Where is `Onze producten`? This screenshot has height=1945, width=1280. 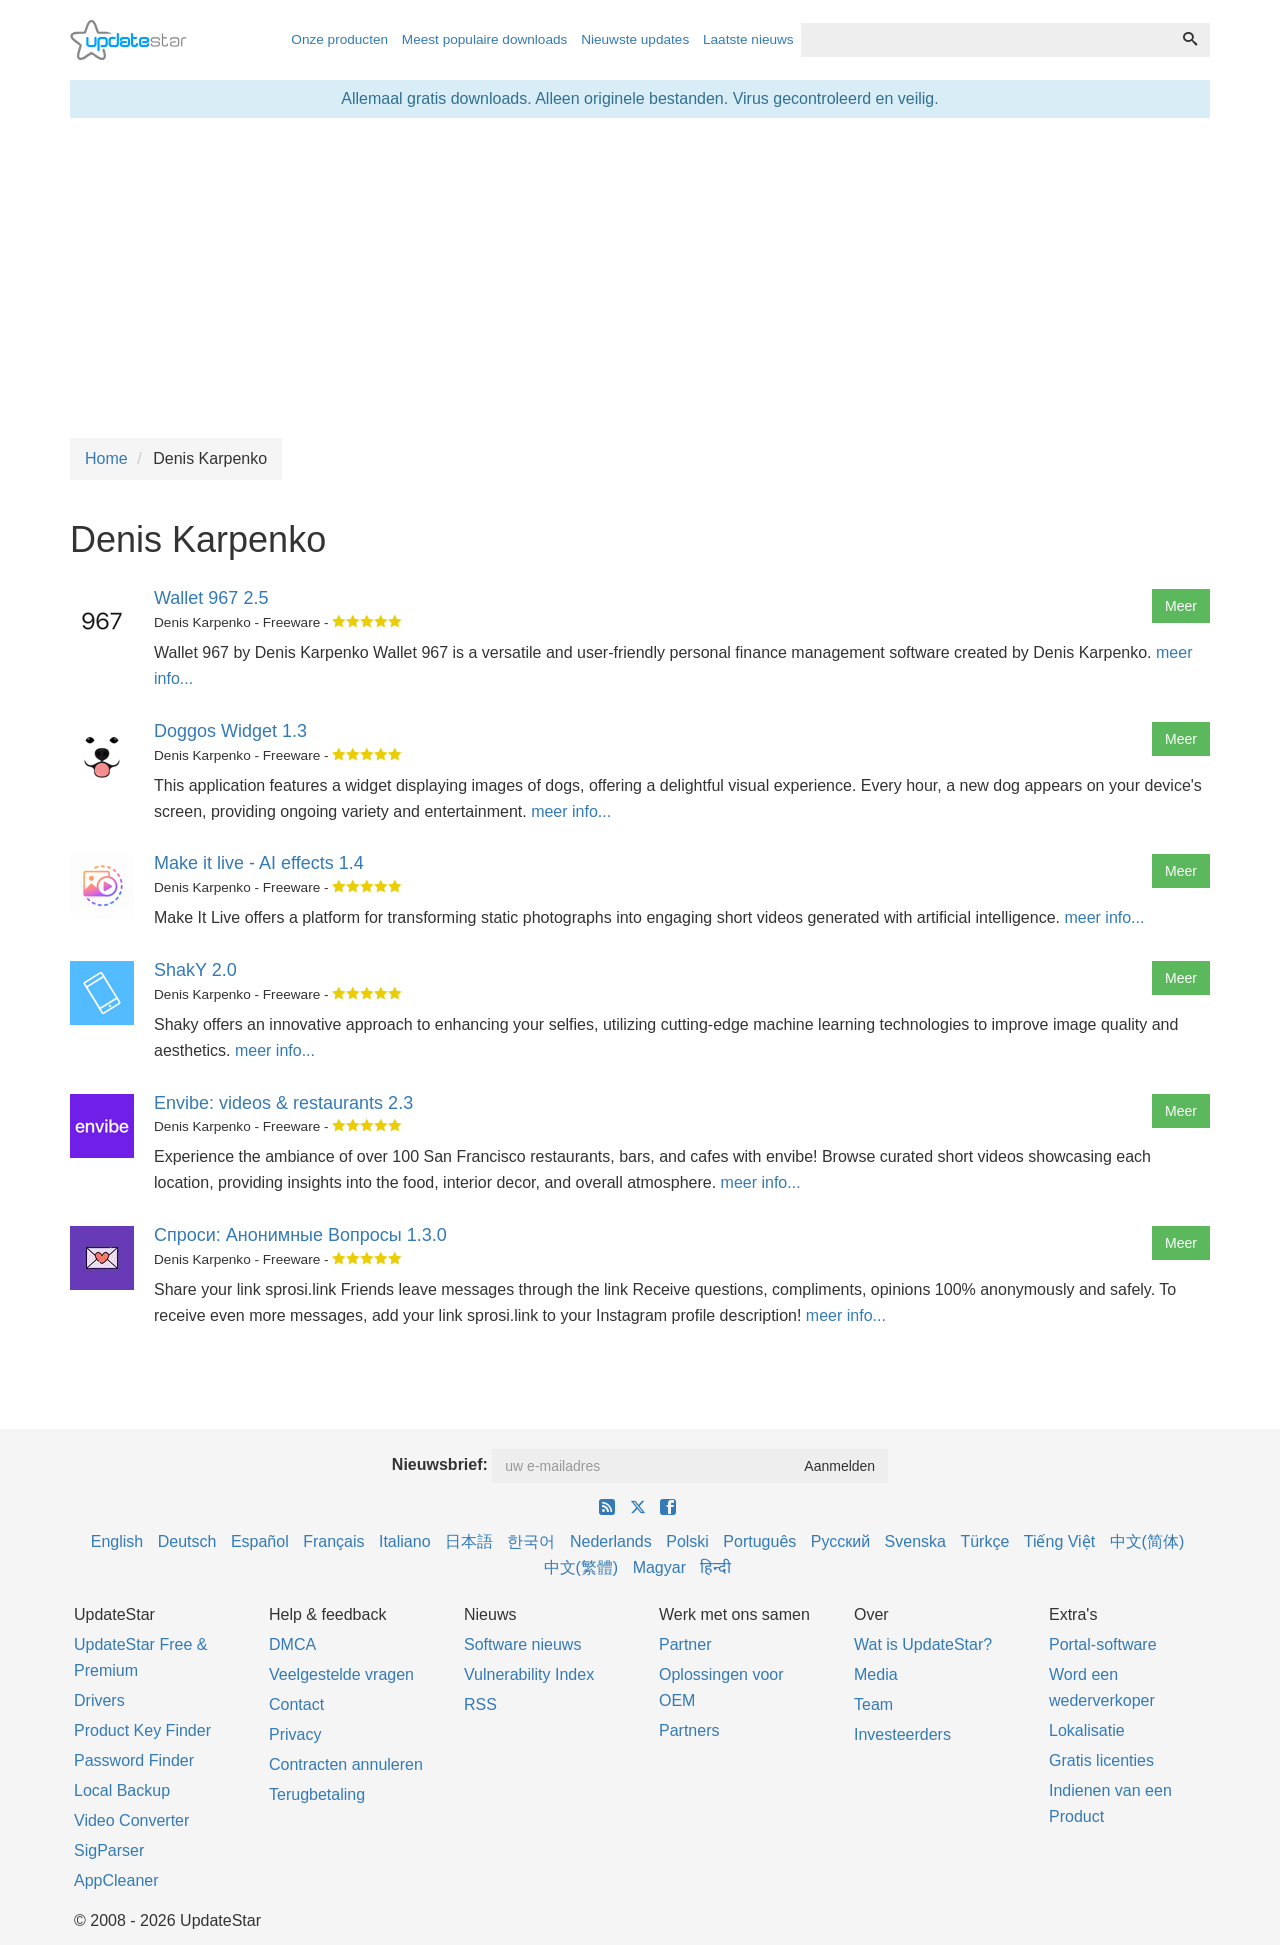
Onze producten is located at coordinates (339, 39).